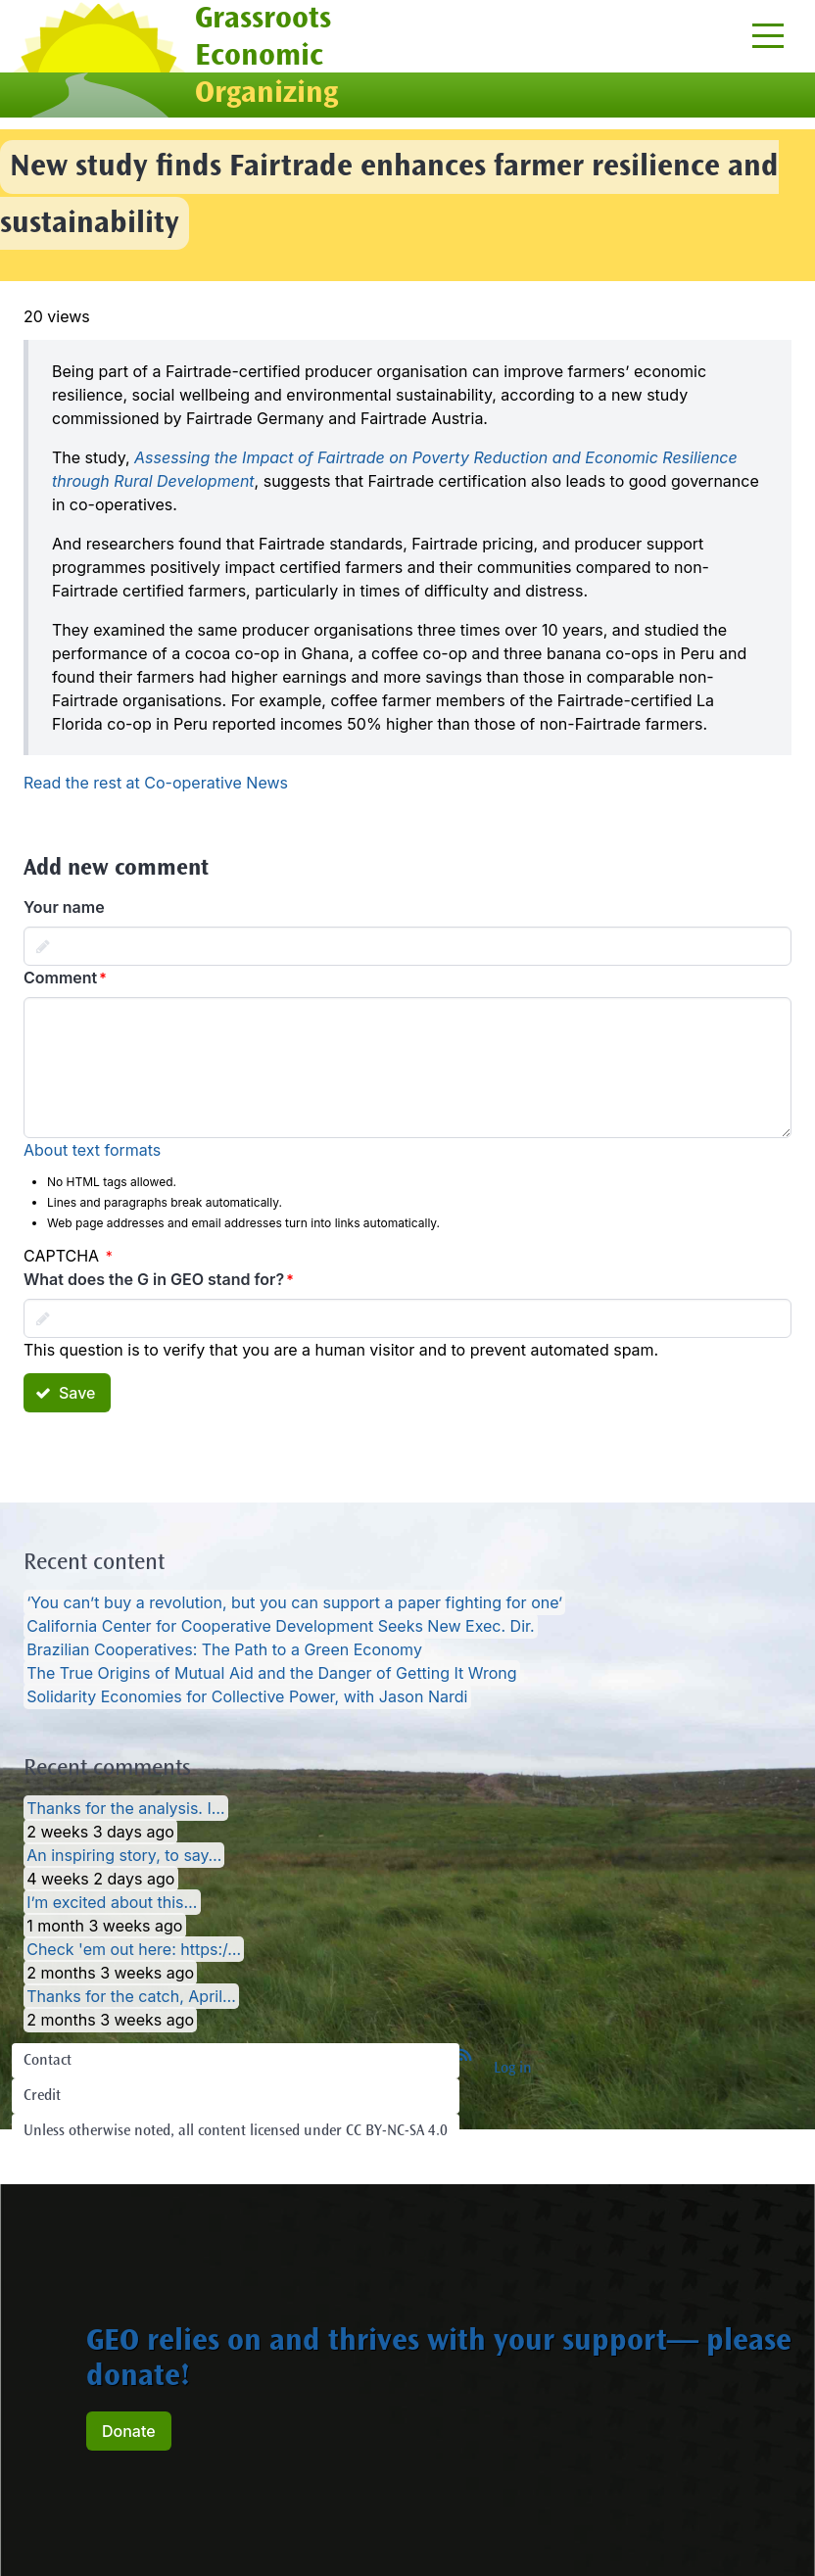  Describe the element at coordinates (133, 1949) in the screenshot. I see `Check 'em out here: https:/…` at that location.